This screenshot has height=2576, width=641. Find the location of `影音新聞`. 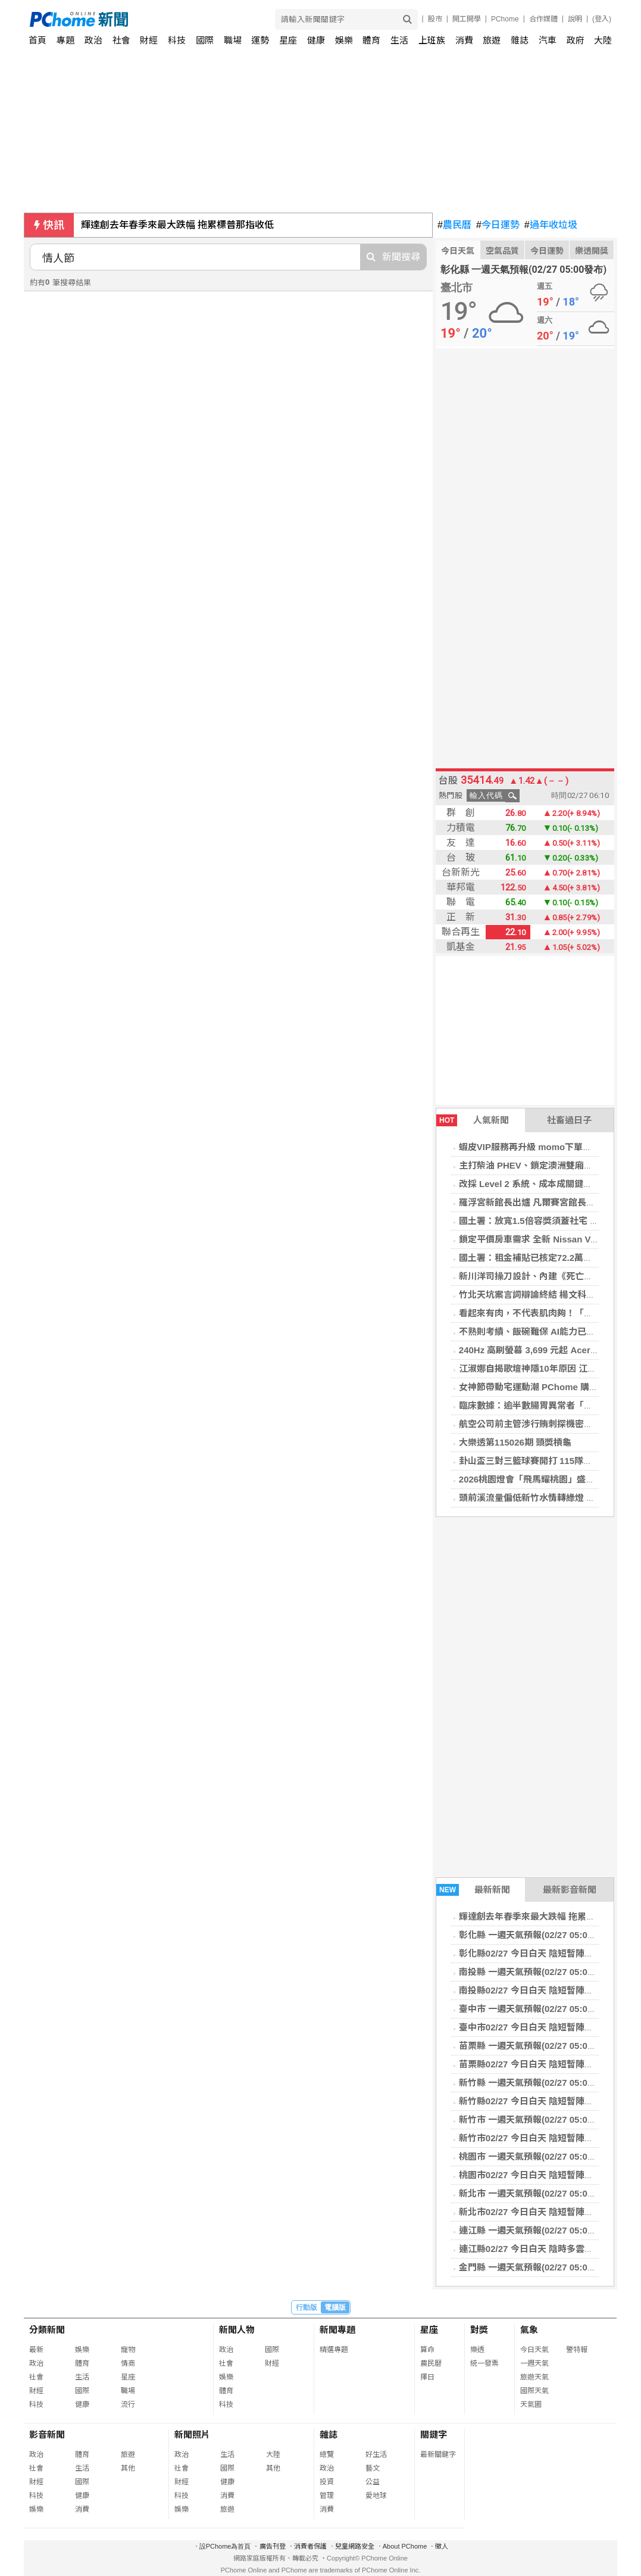

影音新聞 is located at coordinates (47, 2434).